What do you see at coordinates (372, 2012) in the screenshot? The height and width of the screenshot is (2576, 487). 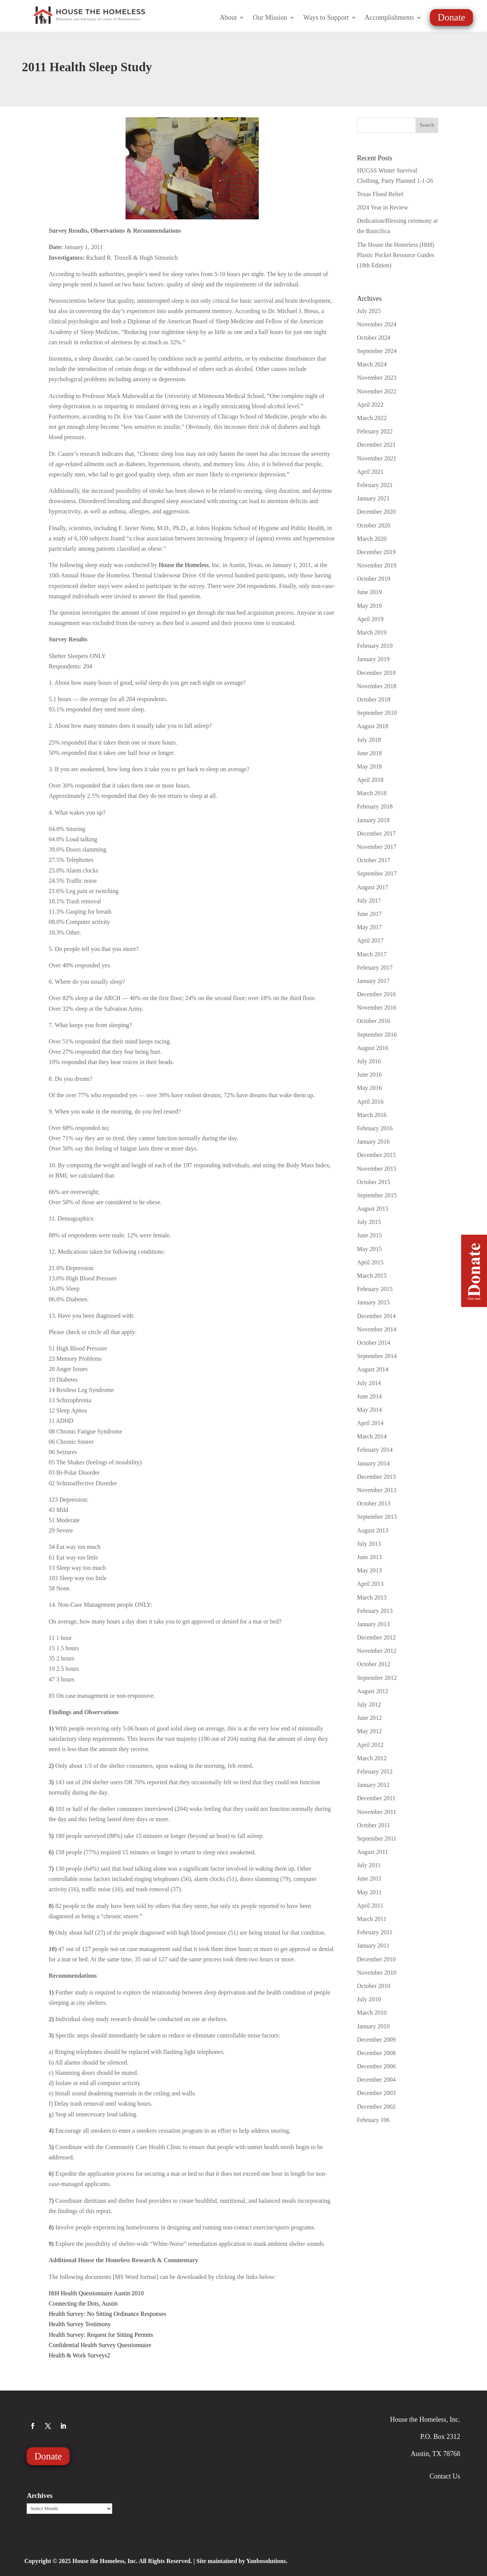 I see `March 2010` at bounding box center [372, 2012].